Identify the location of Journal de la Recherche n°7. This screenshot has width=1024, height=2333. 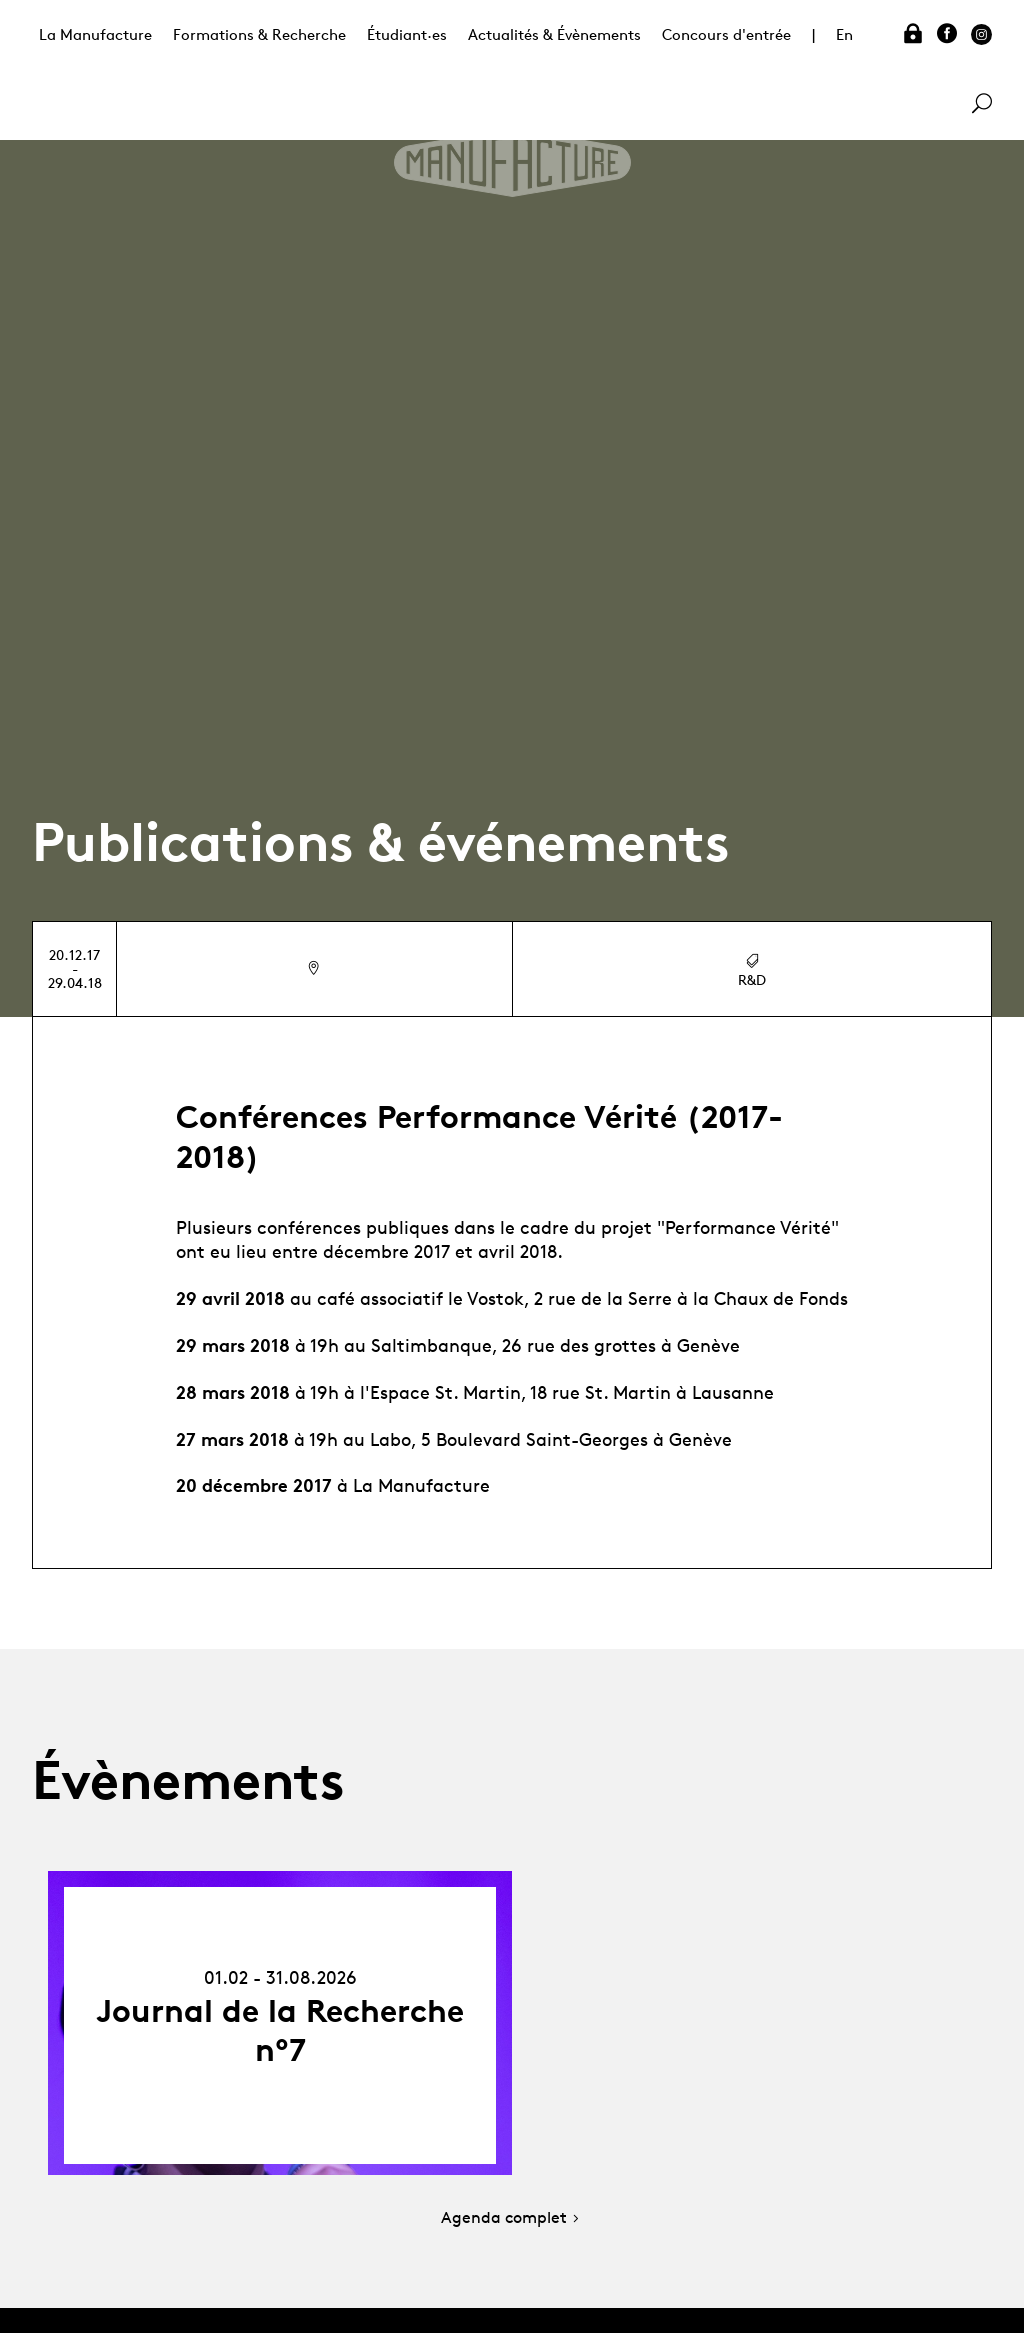
(280, 2030).